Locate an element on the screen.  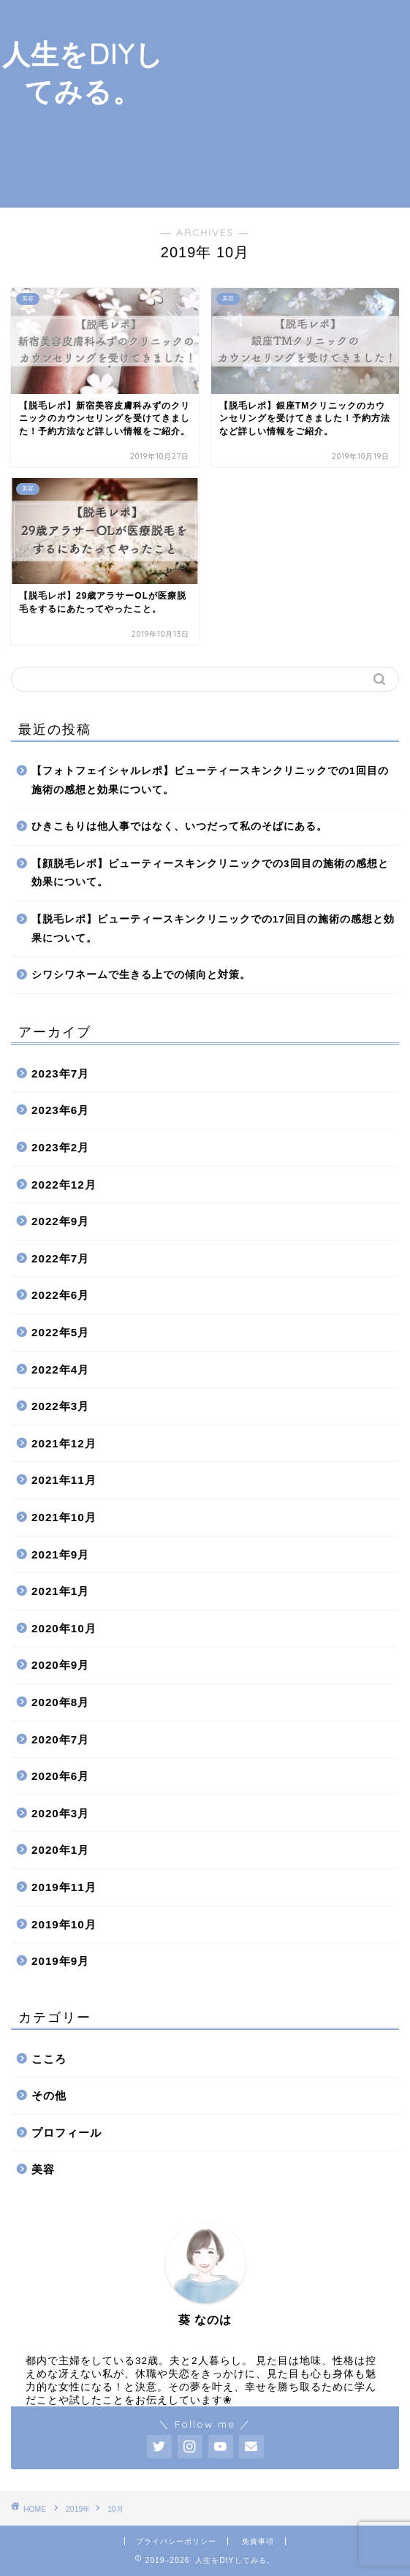
2023年7月 is located at coordinates (60, 1073).